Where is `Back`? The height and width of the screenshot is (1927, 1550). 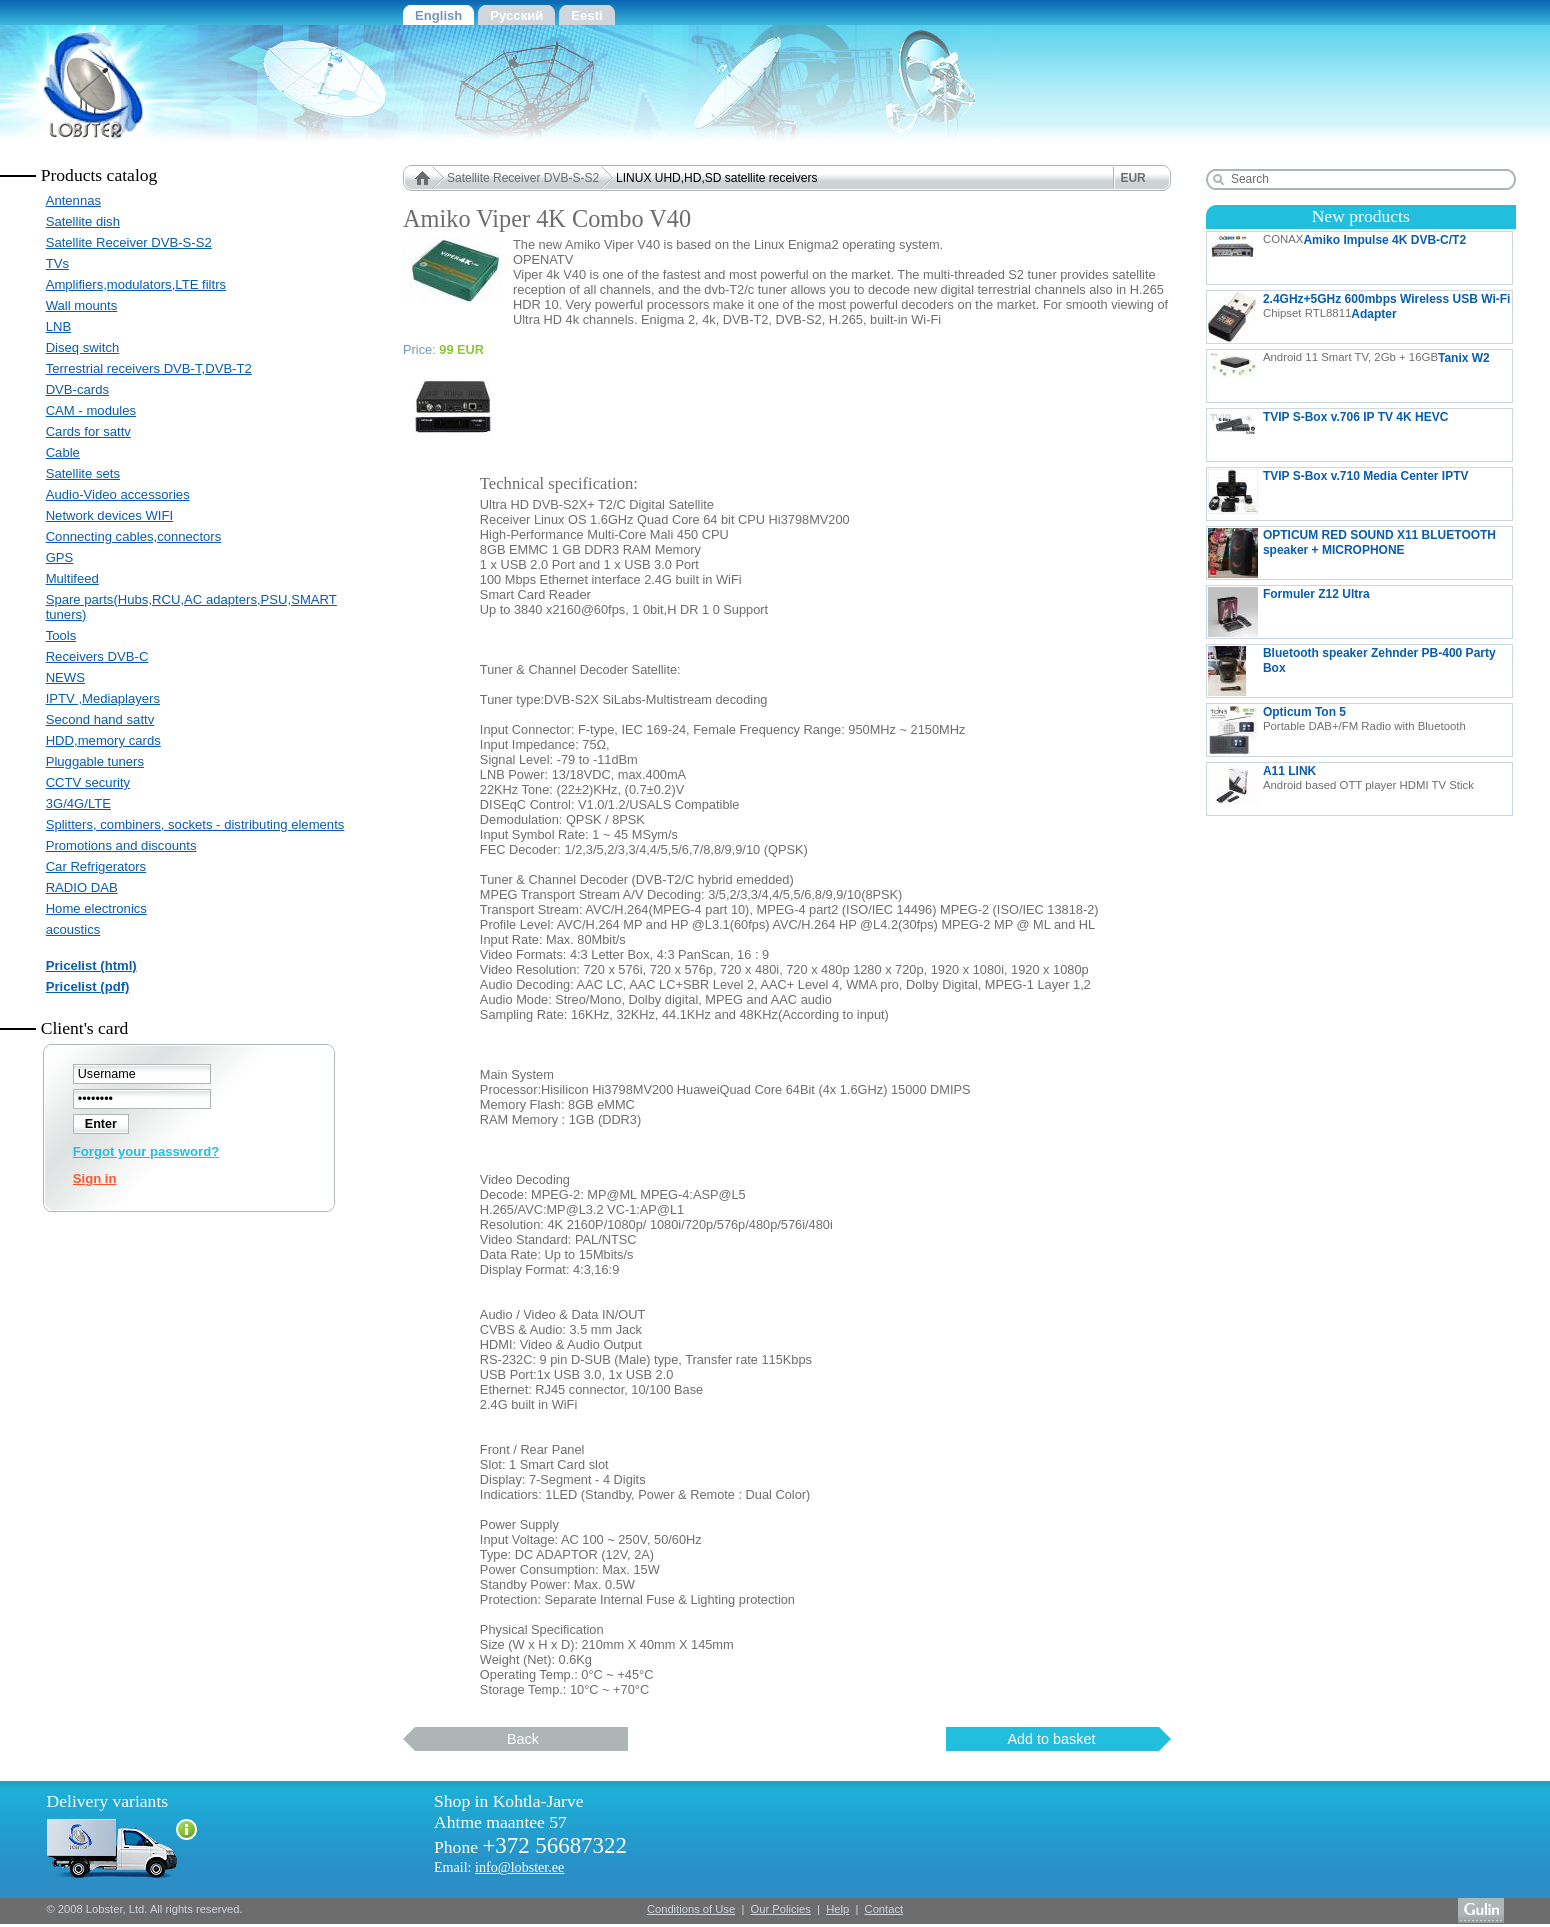 Back is located at coordinates (523, 1739).